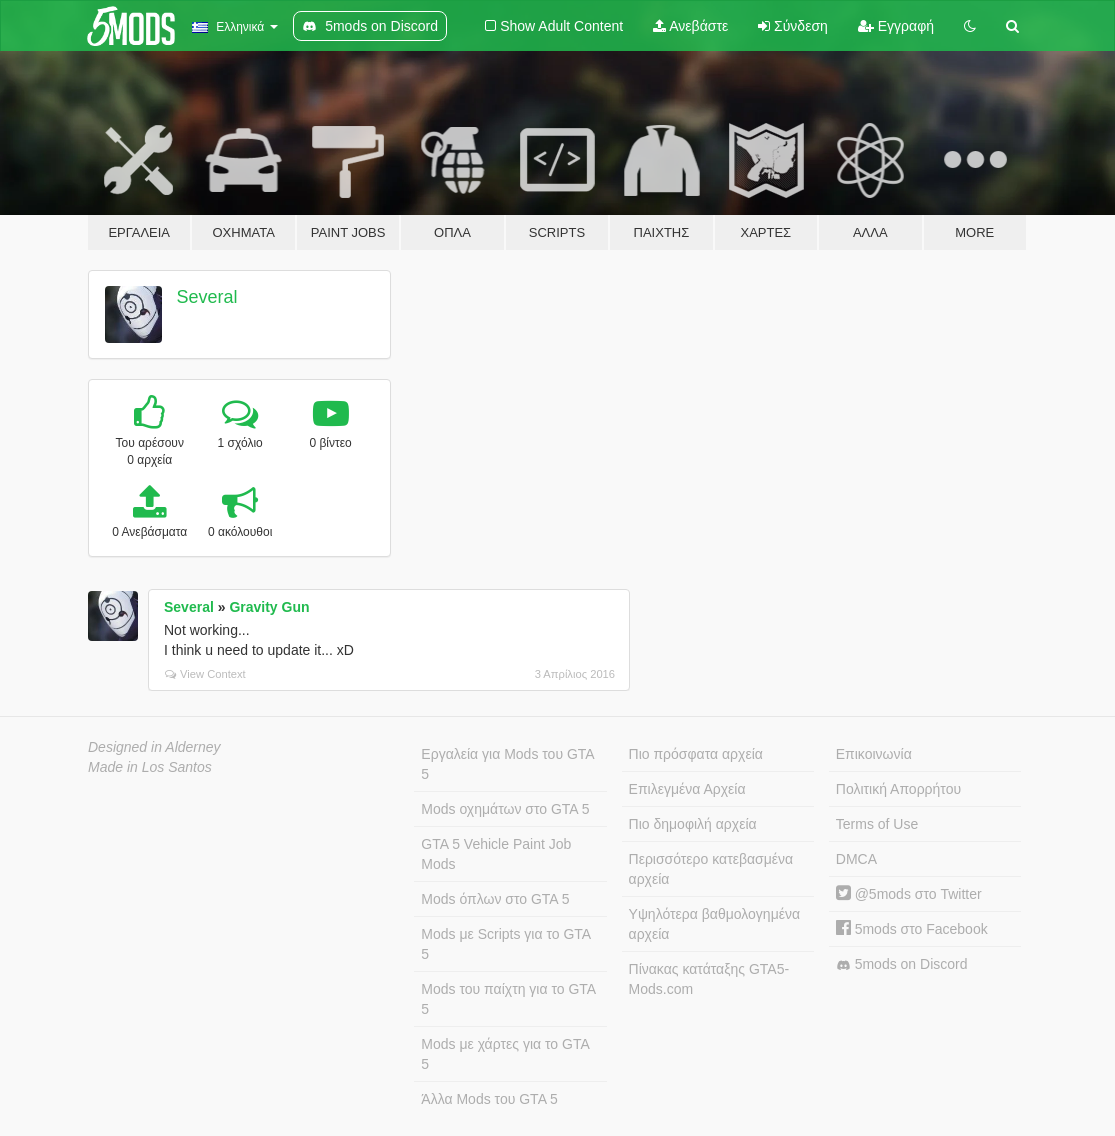 This screenshot has height=1136, width=1115. I want to click on Mods του παίχτη για το GTA 5, so click(508, 999).